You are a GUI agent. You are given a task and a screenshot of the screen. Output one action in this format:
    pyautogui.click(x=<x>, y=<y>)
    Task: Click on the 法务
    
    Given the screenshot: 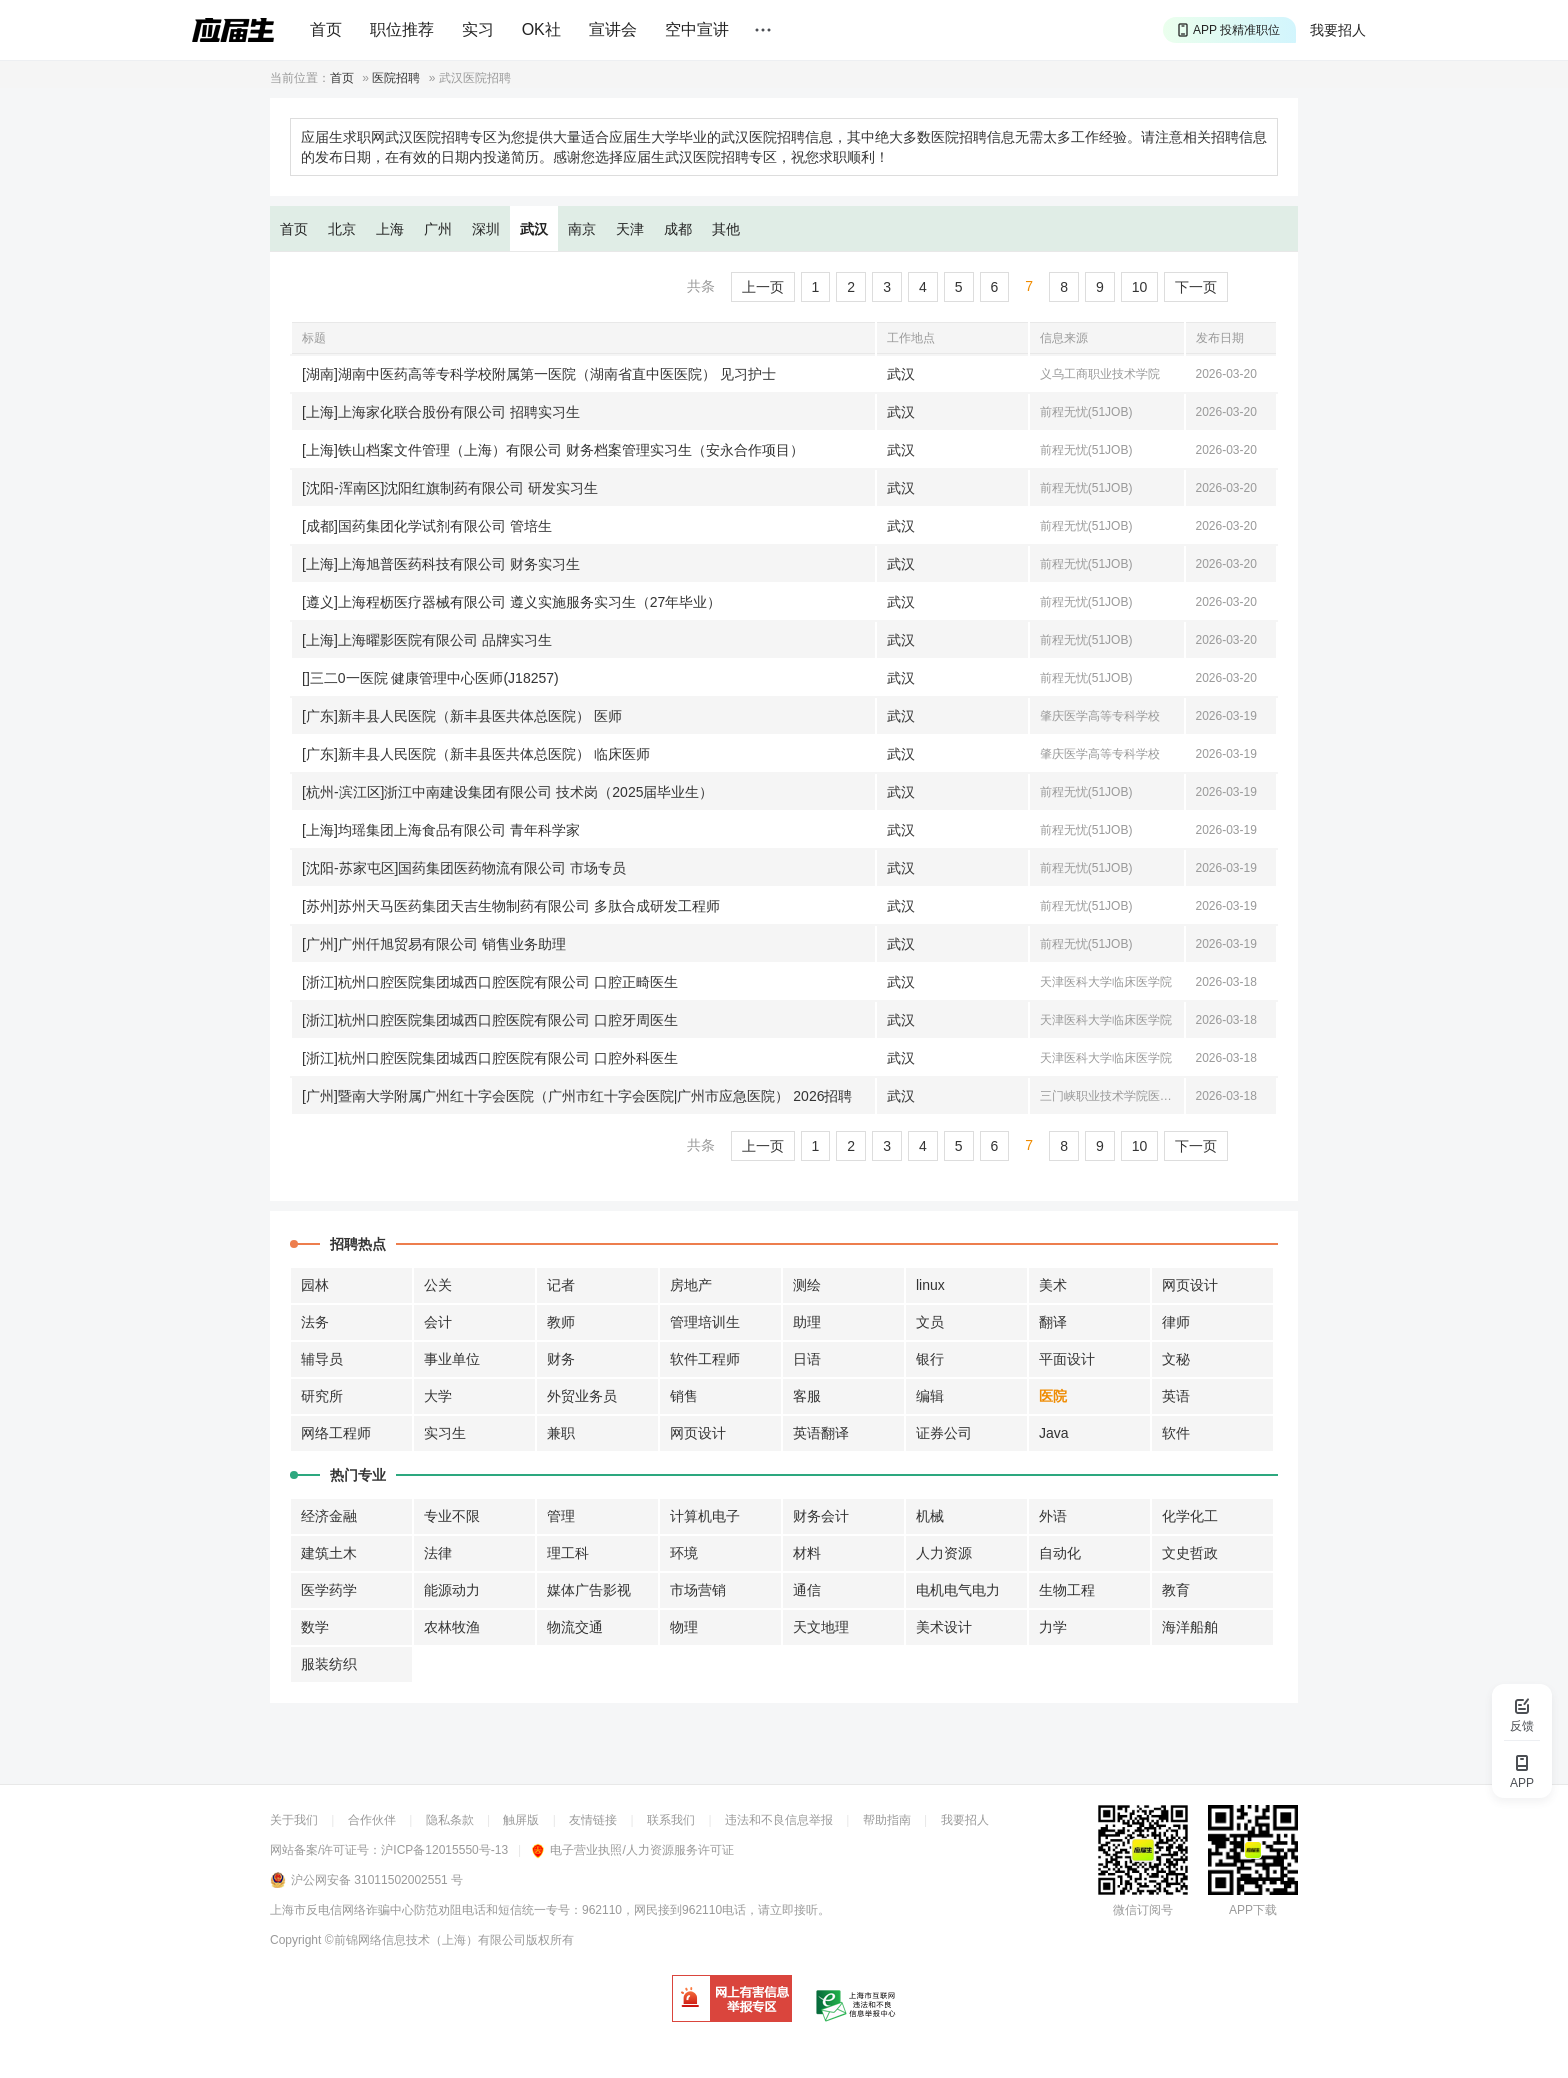 What is the action you would take?
    pyautogui.click(x=315, y=1322)
    